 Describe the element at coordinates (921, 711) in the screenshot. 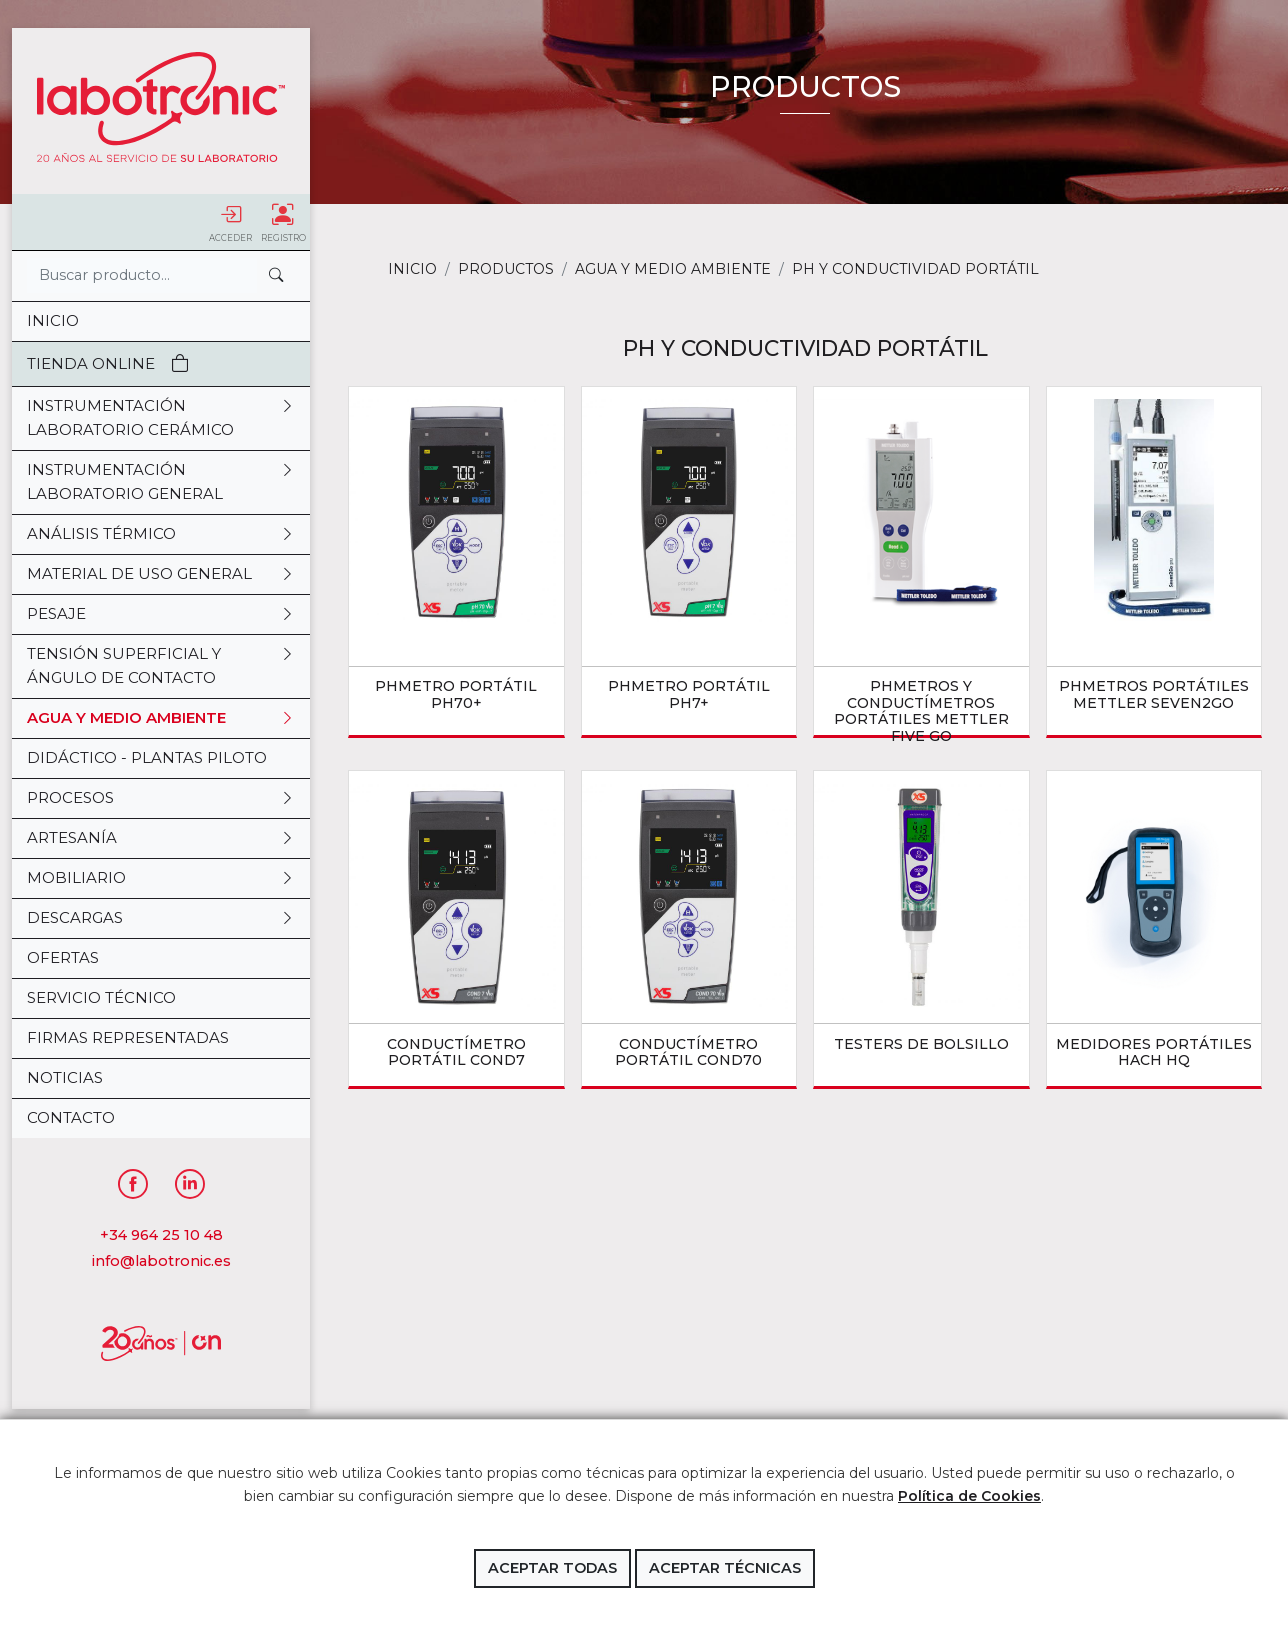

I see `pHmetros y conductímetros portátiles Mettler Five Go` at that location.